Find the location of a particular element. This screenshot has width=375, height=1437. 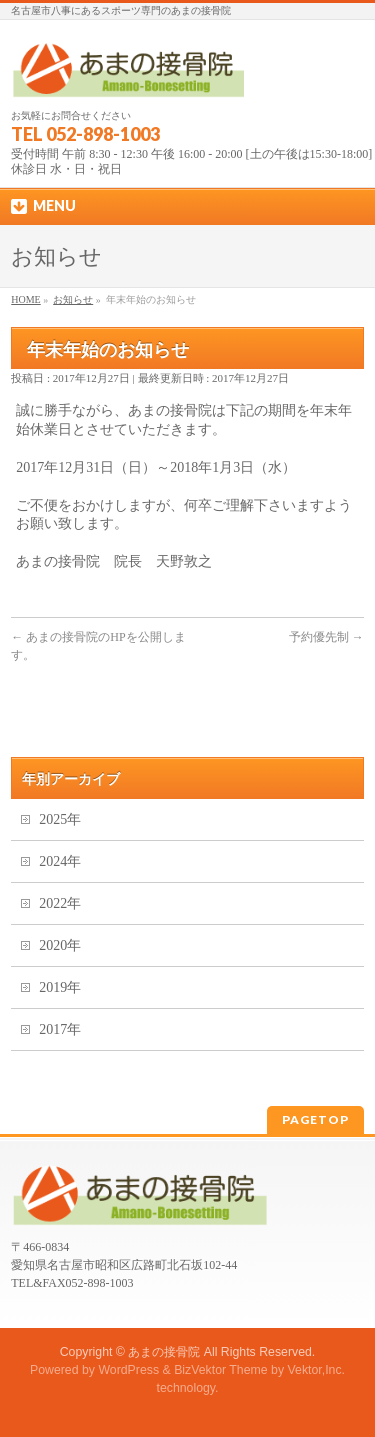

2020年 is located at coordinates (60, 945).